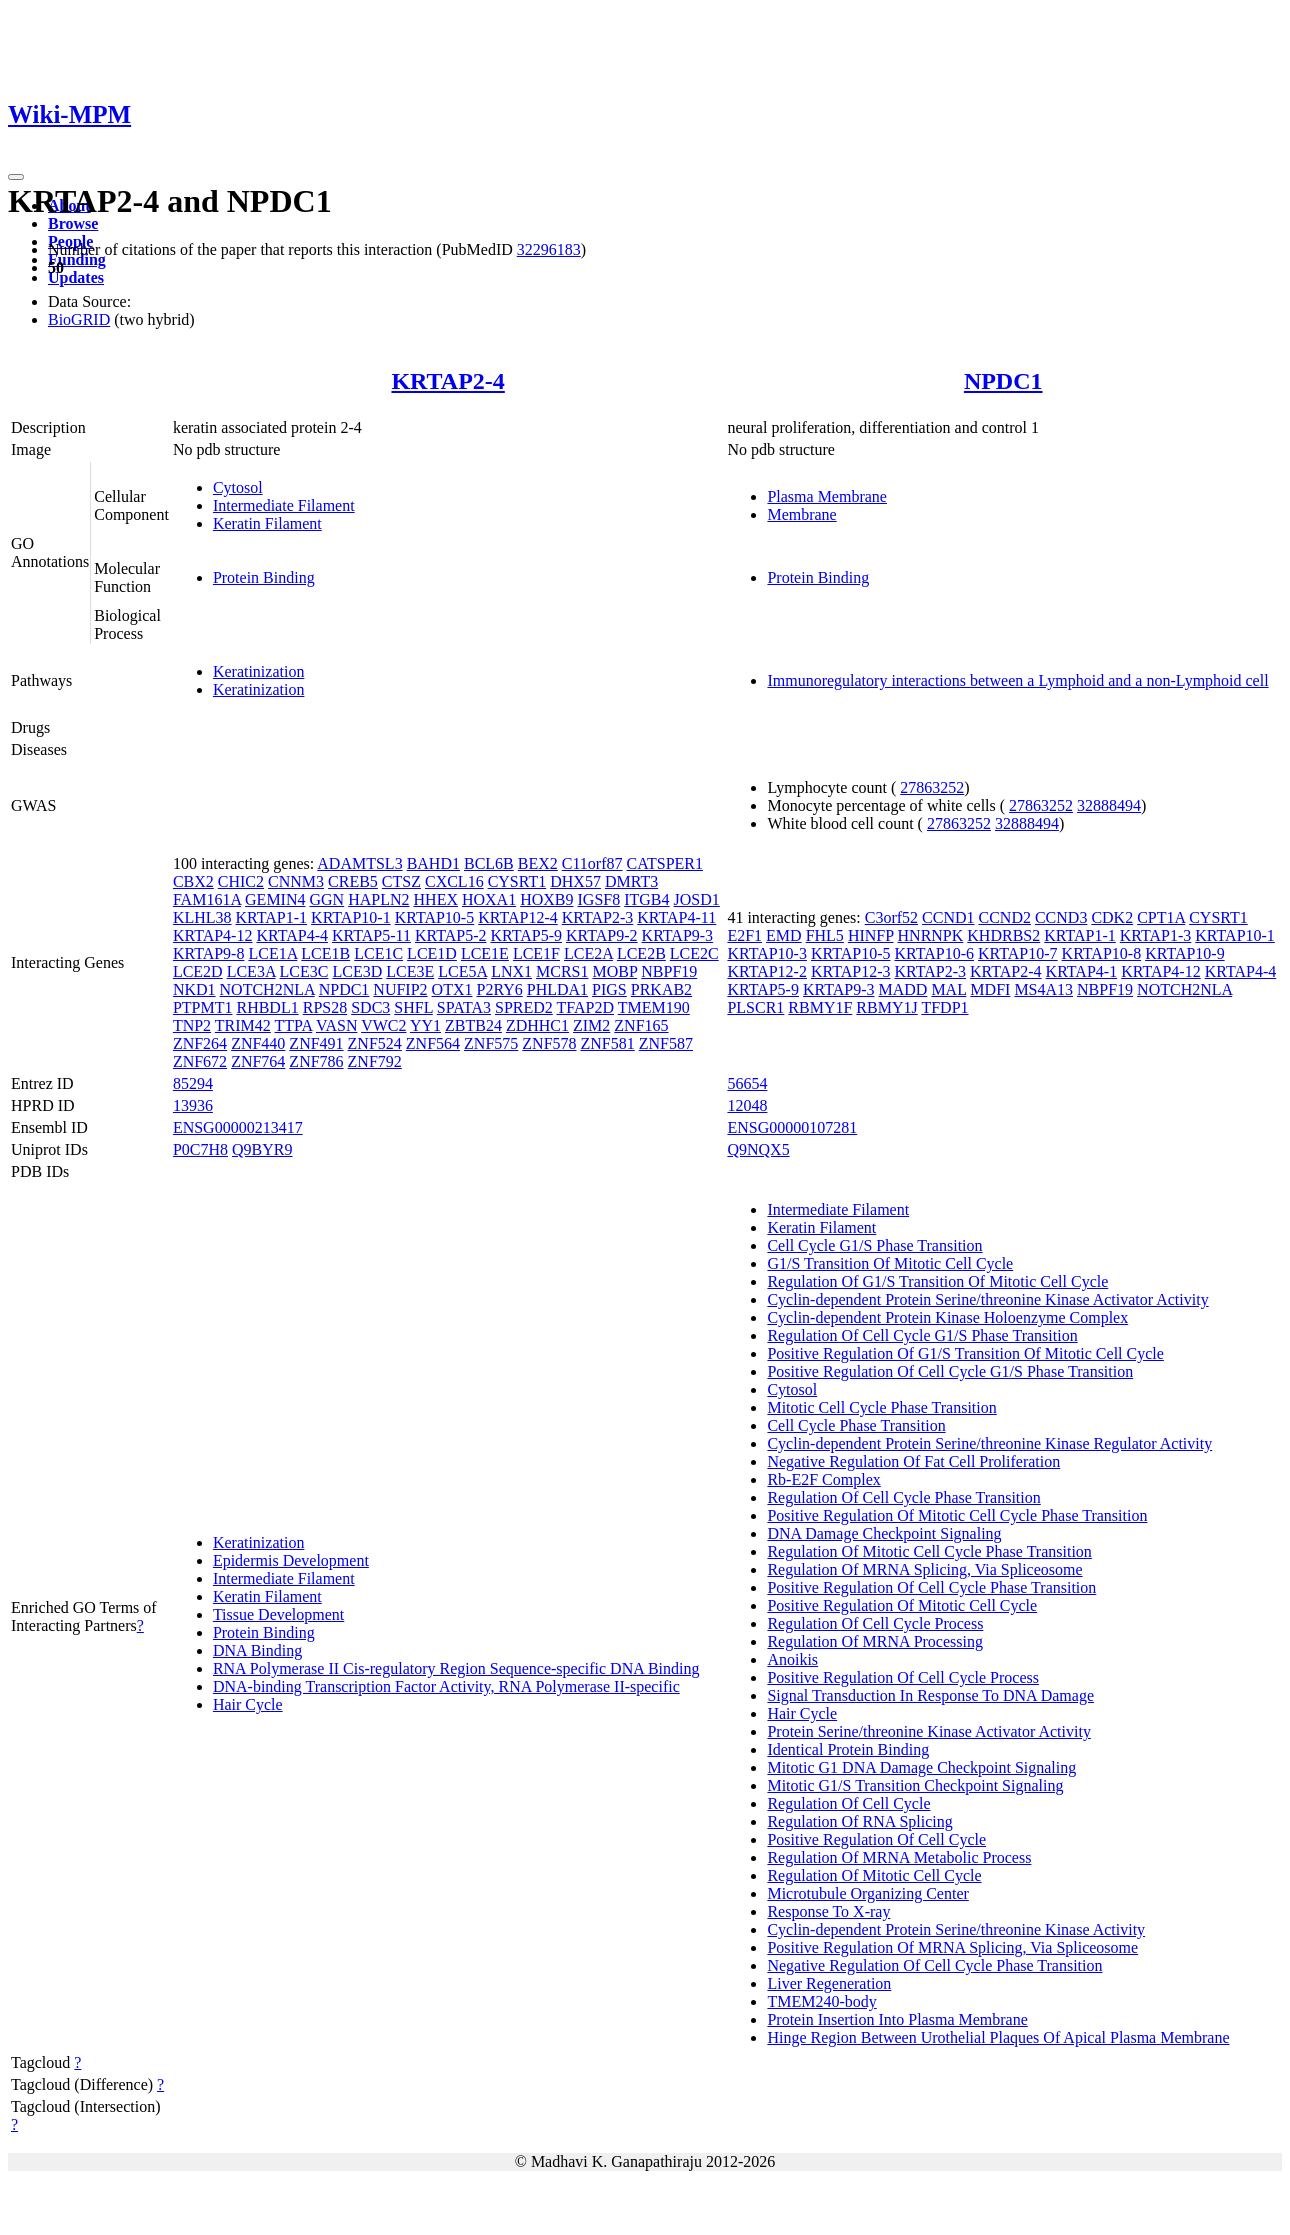 This screenshot has width=1290, height=2235. Describe the element at coordinates (378, 953) in the screenshot. I see `LCE1C` at that location.